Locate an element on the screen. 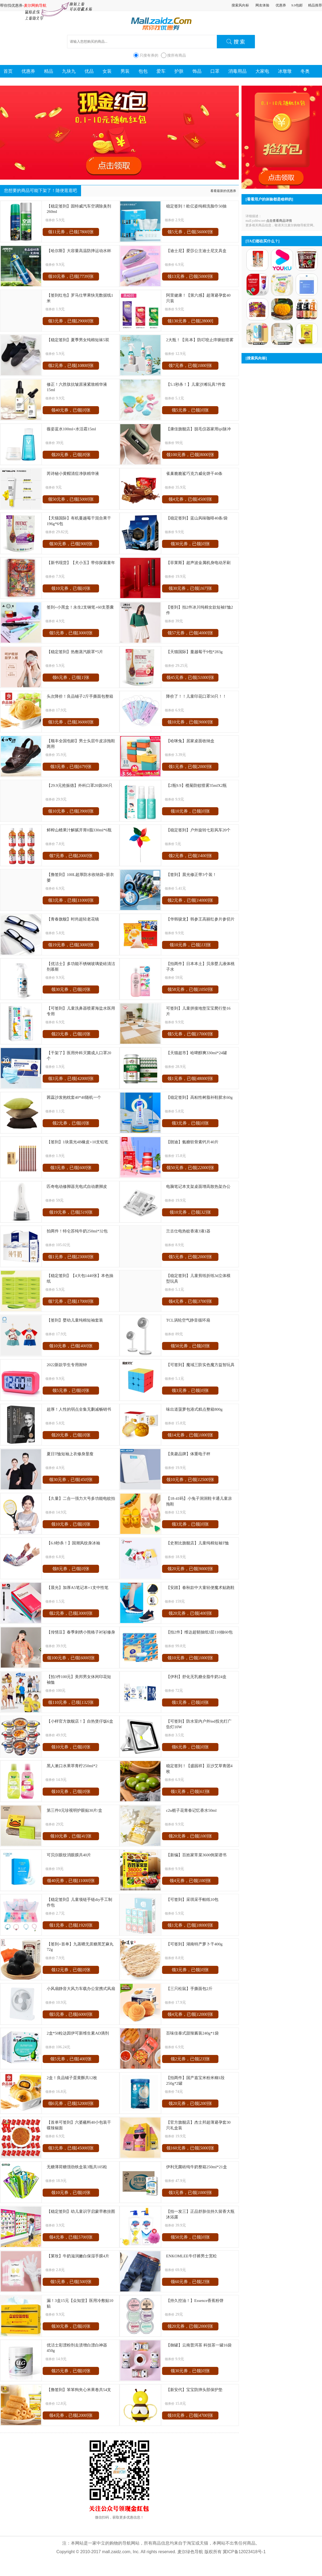 This screenshot has width=322, height=2576. 领12元券，已领[]张 is located at coordinates (71, 1969).